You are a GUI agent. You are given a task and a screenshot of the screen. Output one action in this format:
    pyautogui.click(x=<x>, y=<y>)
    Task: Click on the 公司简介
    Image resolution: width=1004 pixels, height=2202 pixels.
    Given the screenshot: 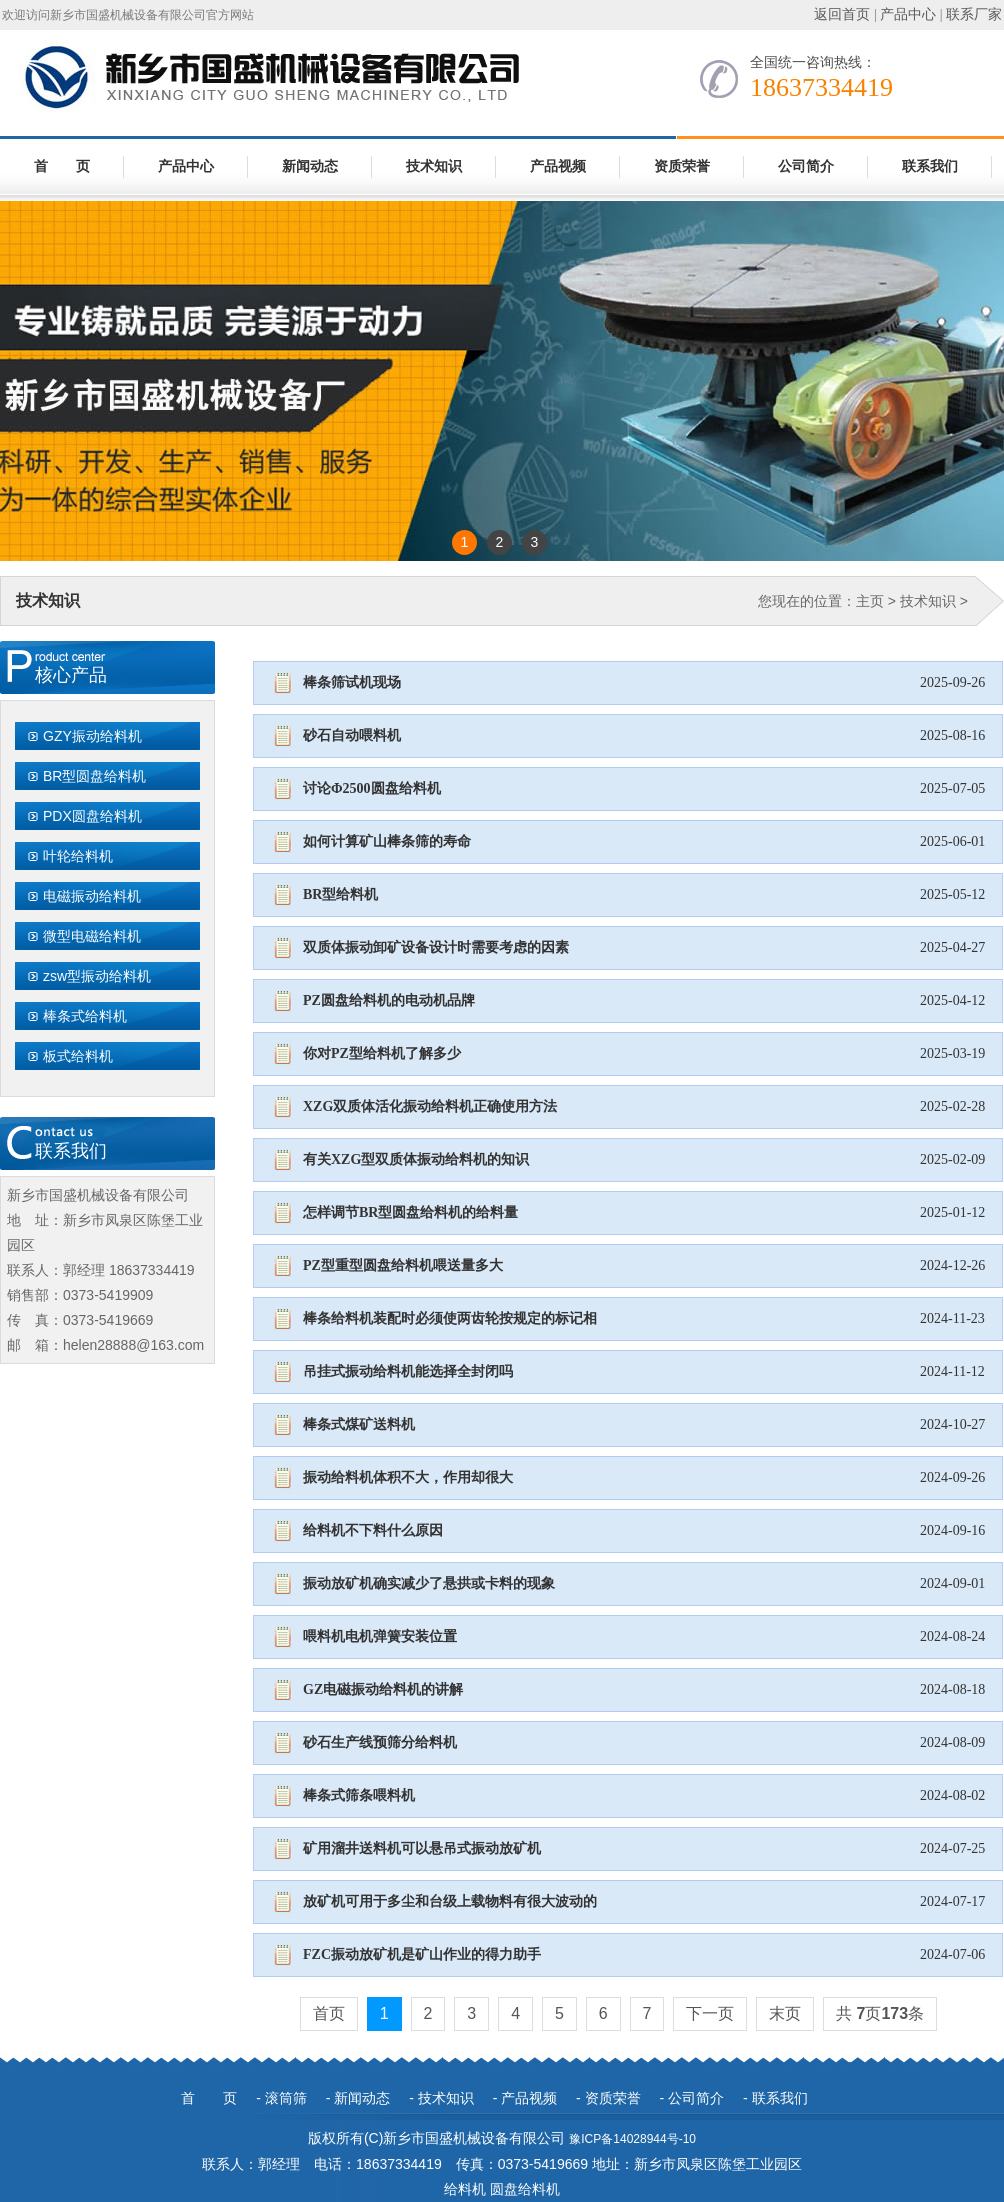 What is the action you would take?
    pyautogui.click(x=806, y=166)
    